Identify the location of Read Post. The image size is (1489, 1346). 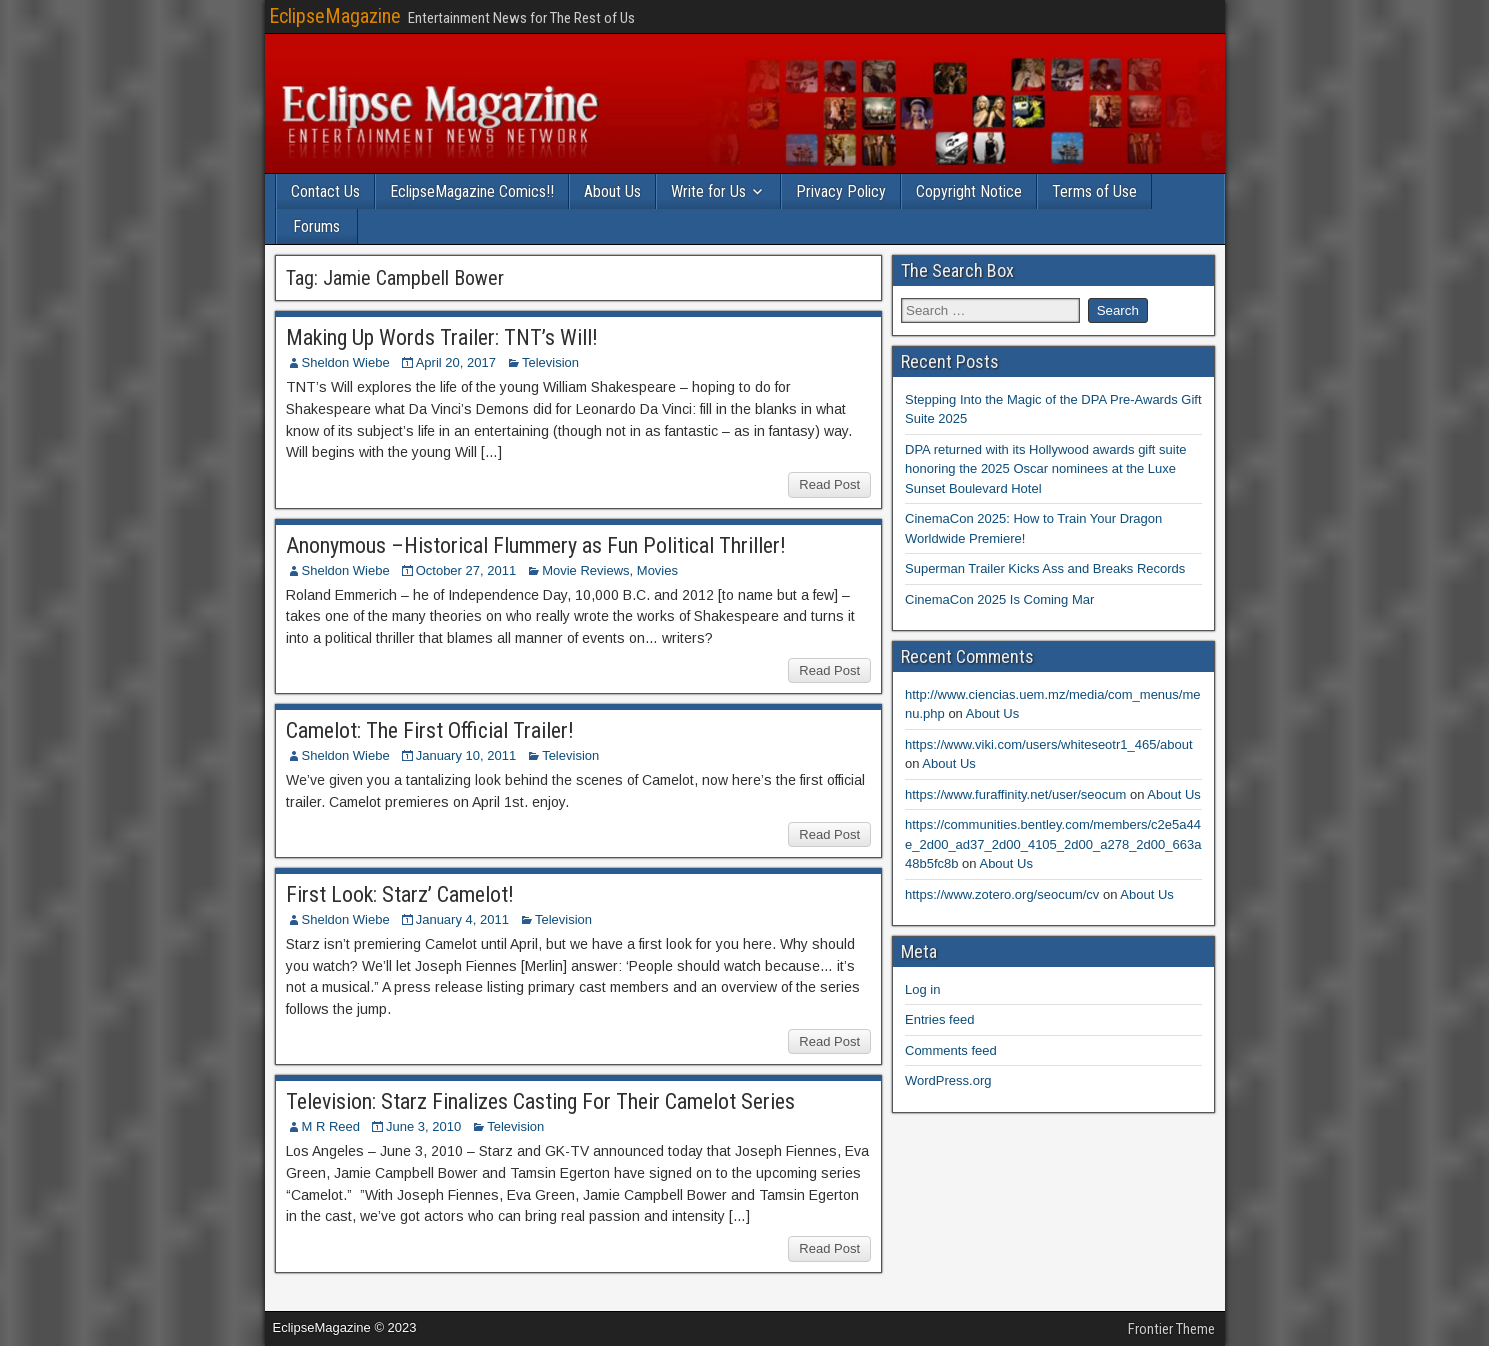
(829, 484).